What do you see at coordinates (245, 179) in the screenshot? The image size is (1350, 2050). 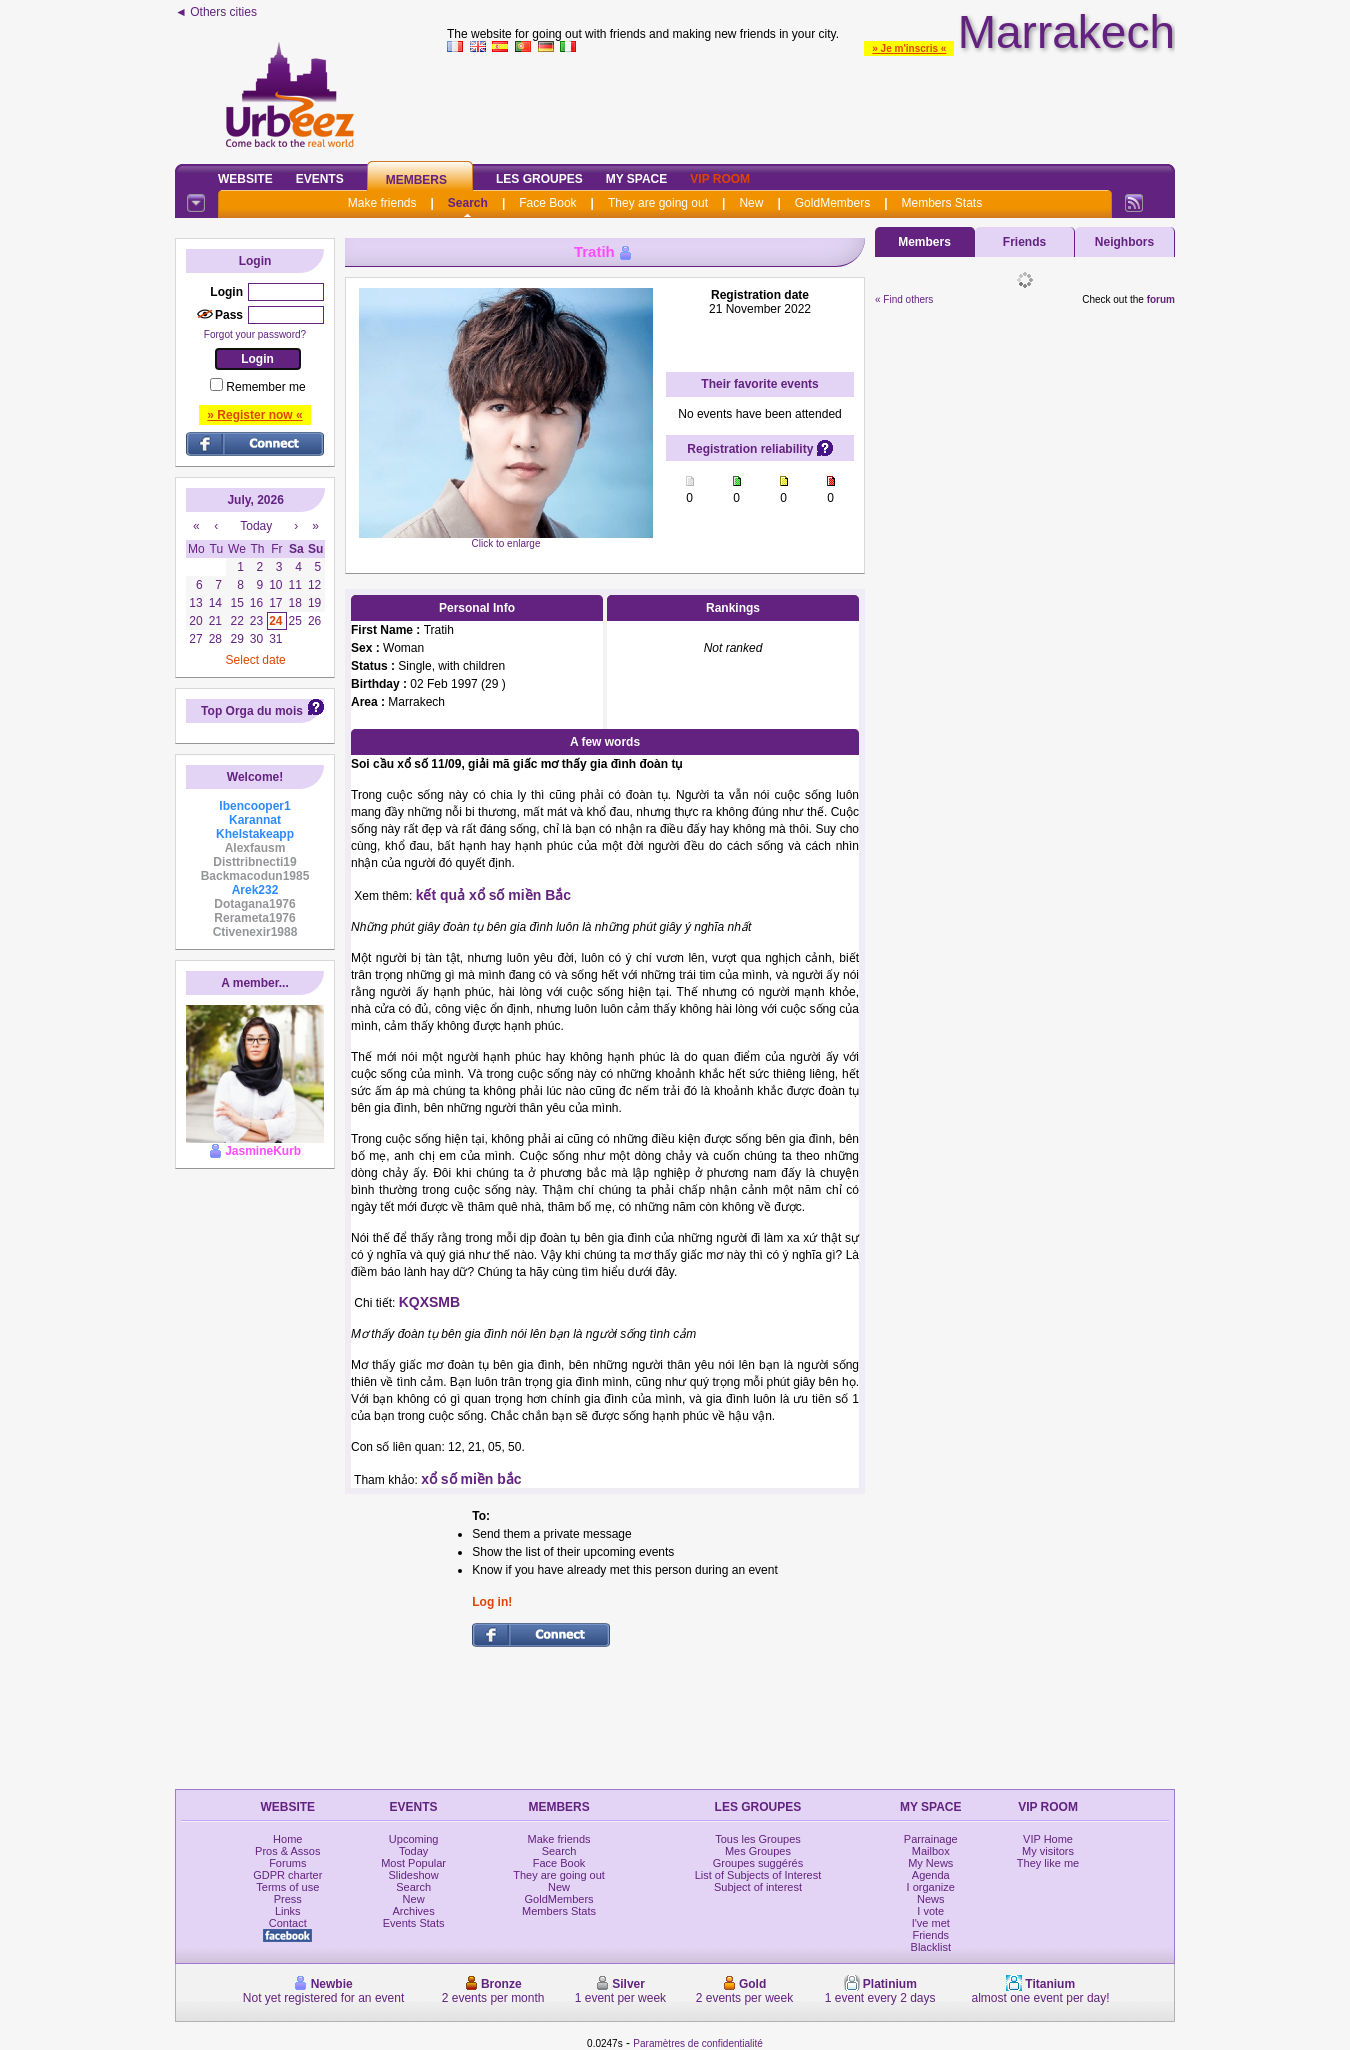 I see `Website` at bounding box center [245, 179].